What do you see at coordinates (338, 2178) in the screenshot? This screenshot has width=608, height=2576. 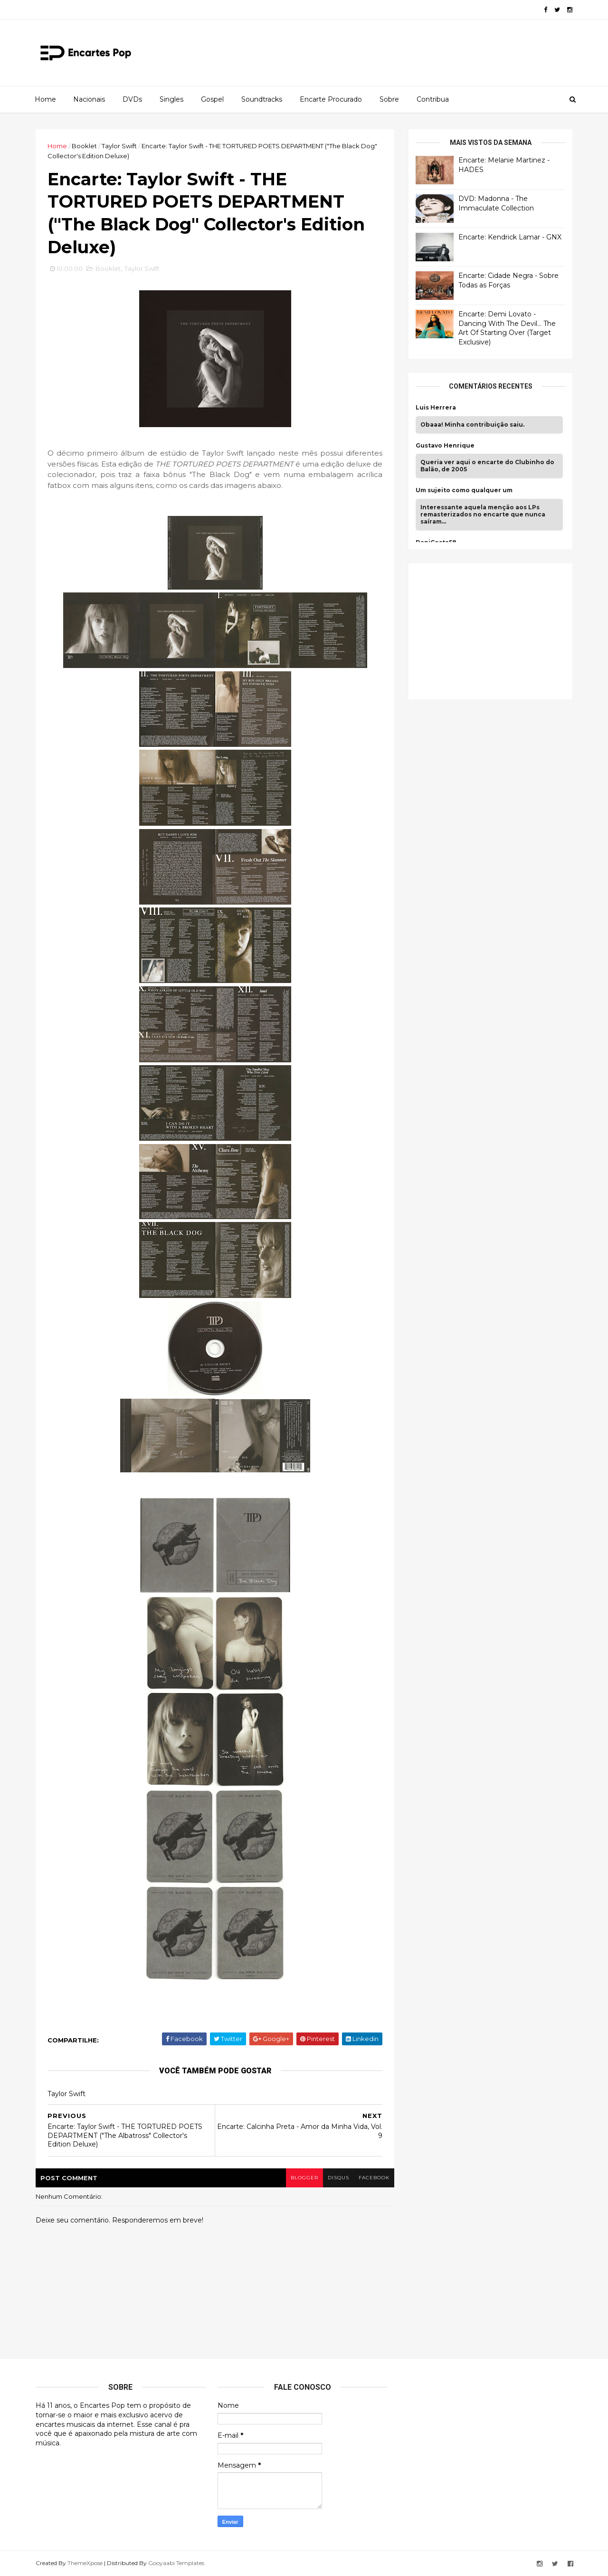 I see `disqus` at bounding box center [338, 2178].